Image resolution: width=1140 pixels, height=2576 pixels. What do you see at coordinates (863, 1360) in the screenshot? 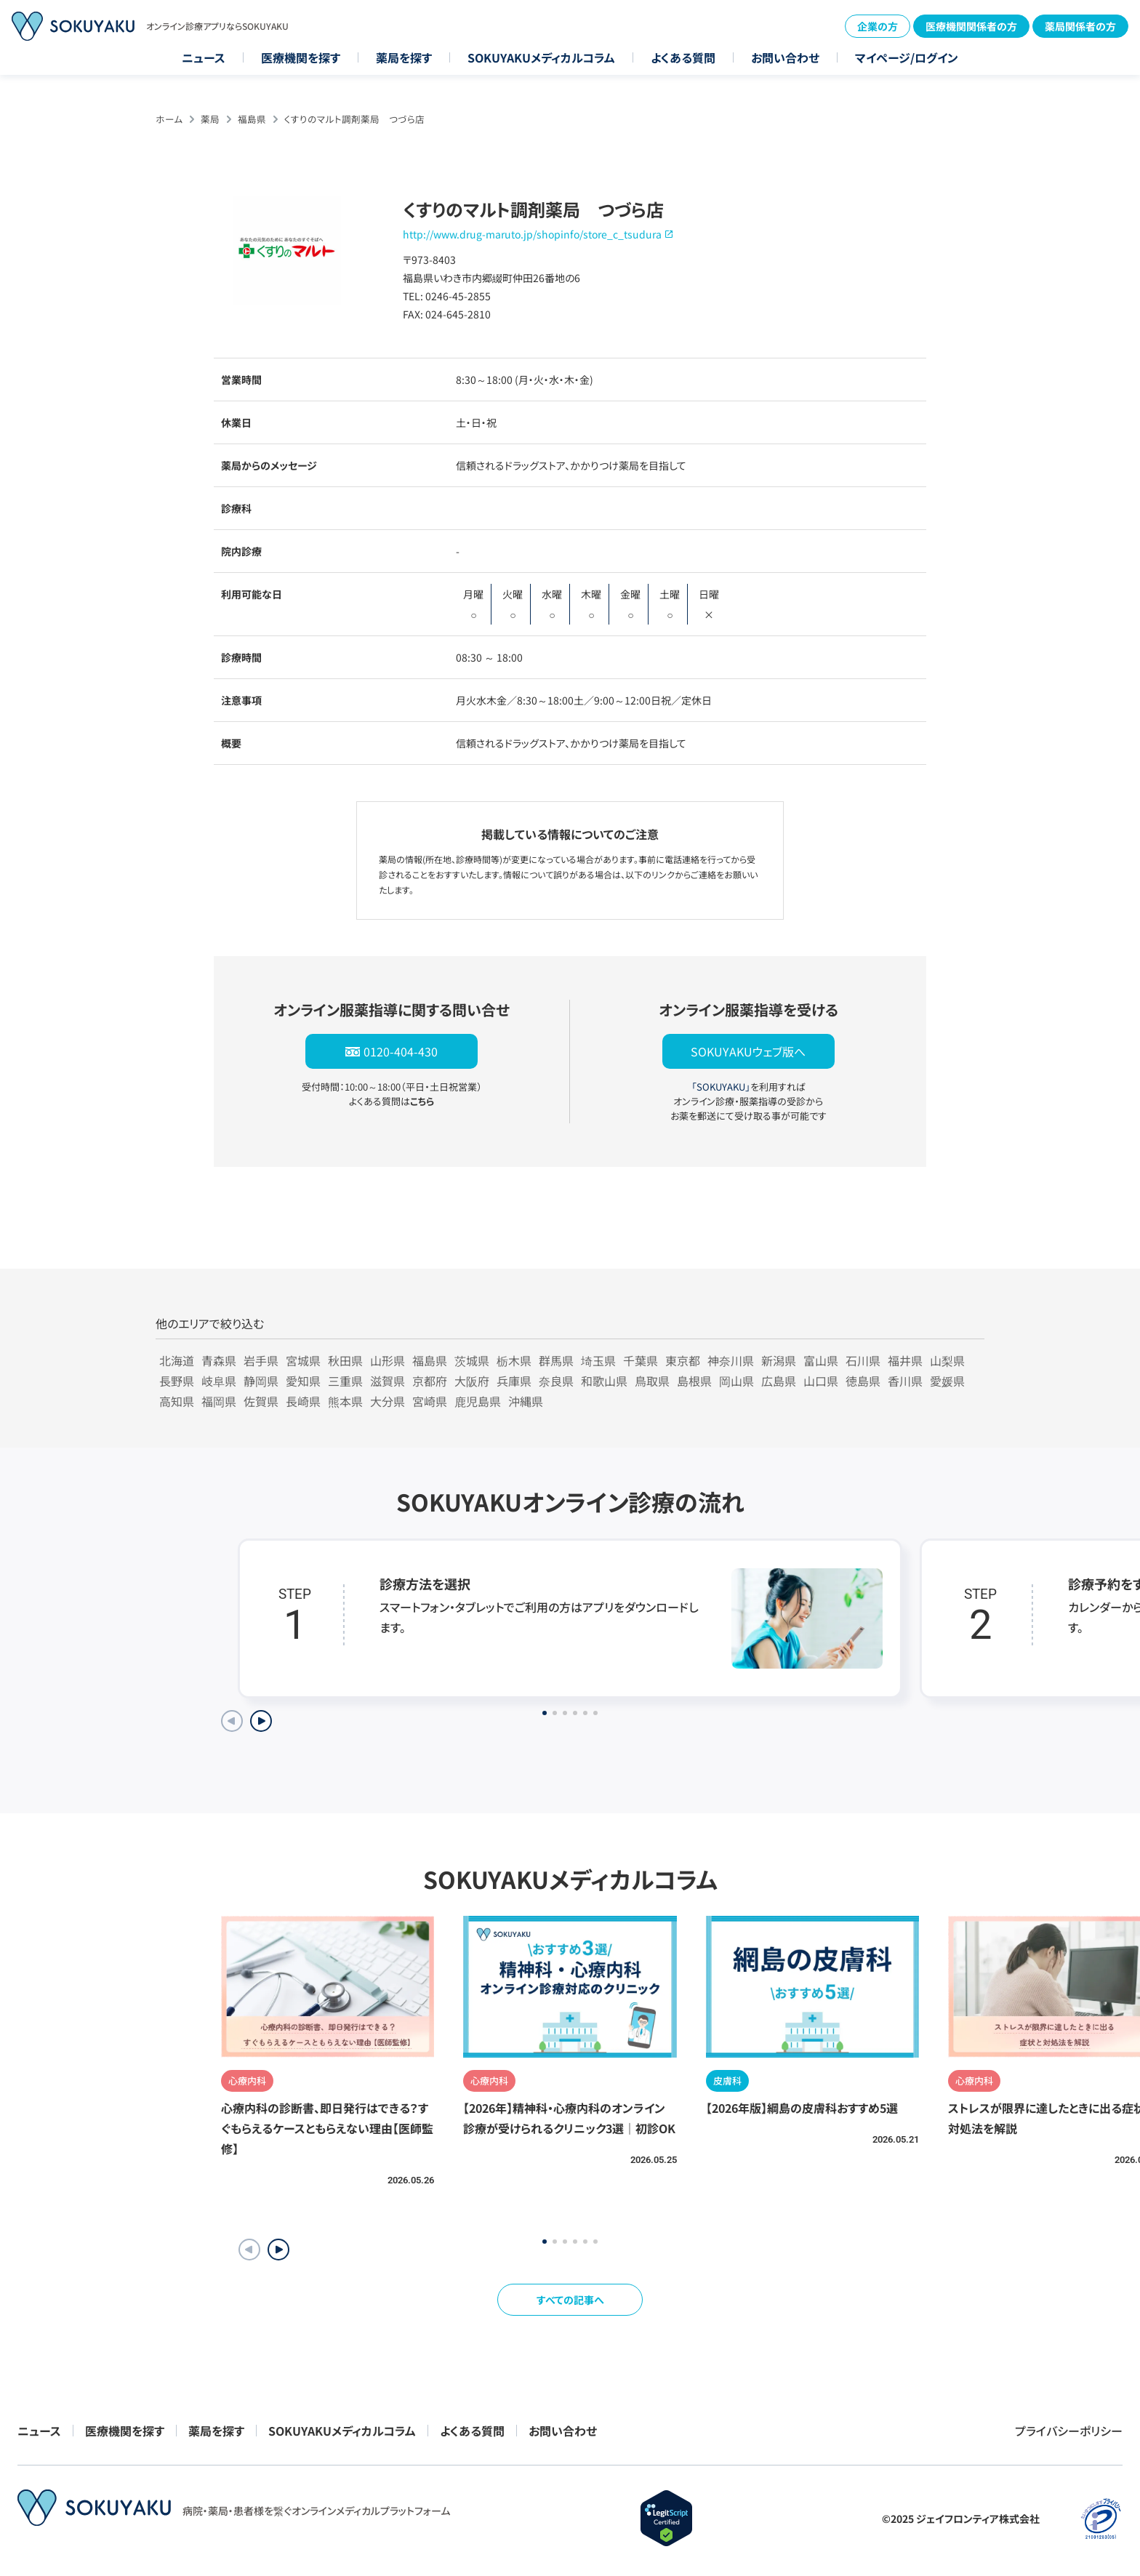
I see `石川県` at bounding box center [863, 1360].